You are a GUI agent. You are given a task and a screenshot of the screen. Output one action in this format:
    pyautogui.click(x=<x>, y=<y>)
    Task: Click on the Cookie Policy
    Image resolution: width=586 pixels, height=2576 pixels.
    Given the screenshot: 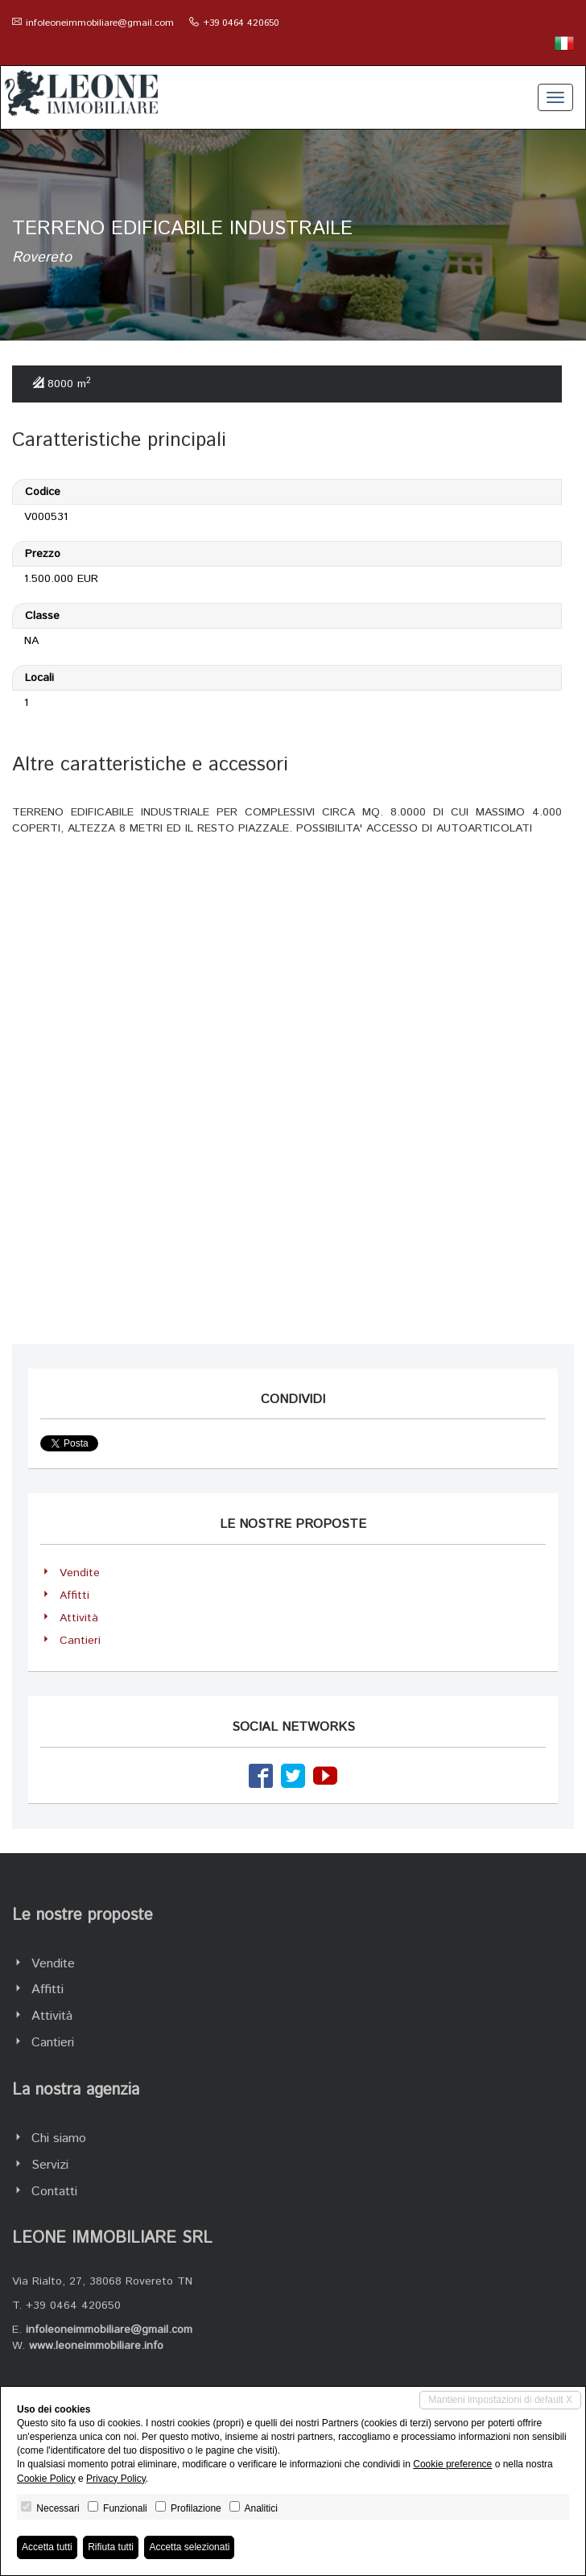 What is the action you would take?
    pyautogui.click(x=46, y=2478)
    